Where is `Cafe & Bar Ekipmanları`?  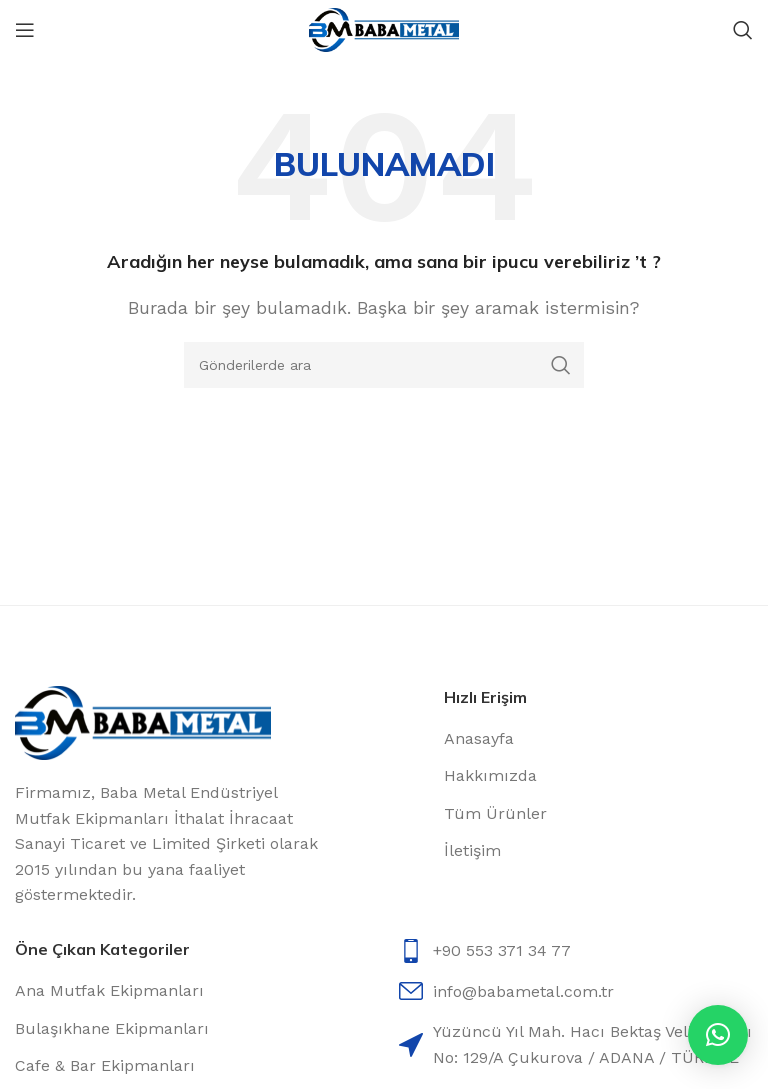
Cafe & Bar Ekipmanları is located at coordinates (105, 1065).